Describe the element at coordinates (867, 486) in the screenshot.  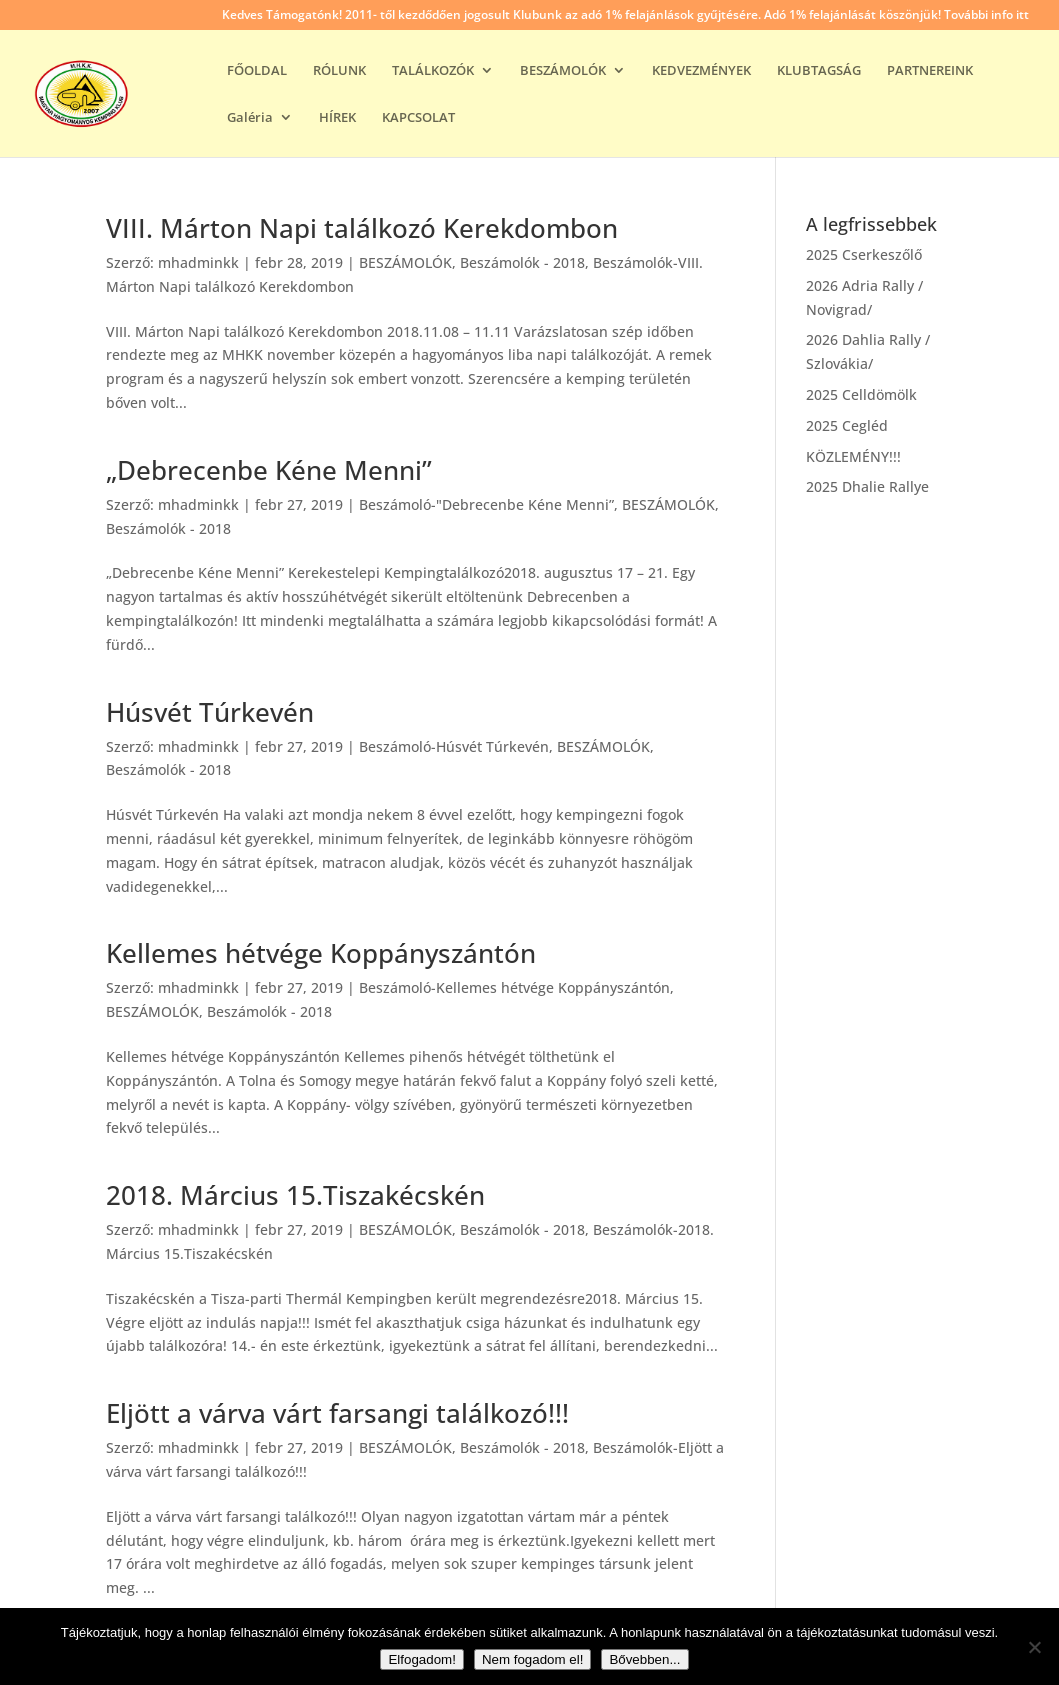
I see `2025 Dhalie Rallye` at that location.